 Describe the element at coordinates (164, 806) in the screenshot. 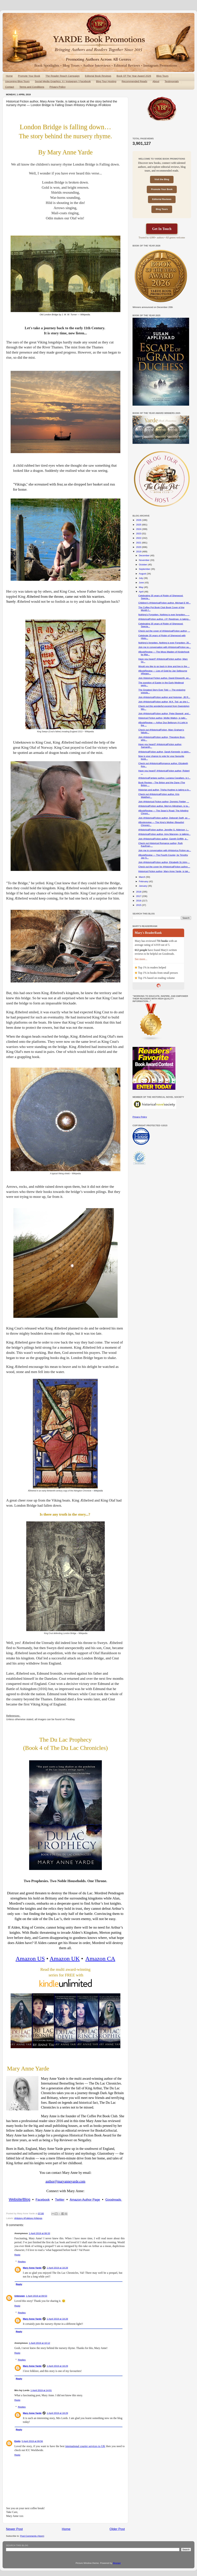

I see `#HistoricalFiction author, Merryn Allingham, is ta...` at that location.